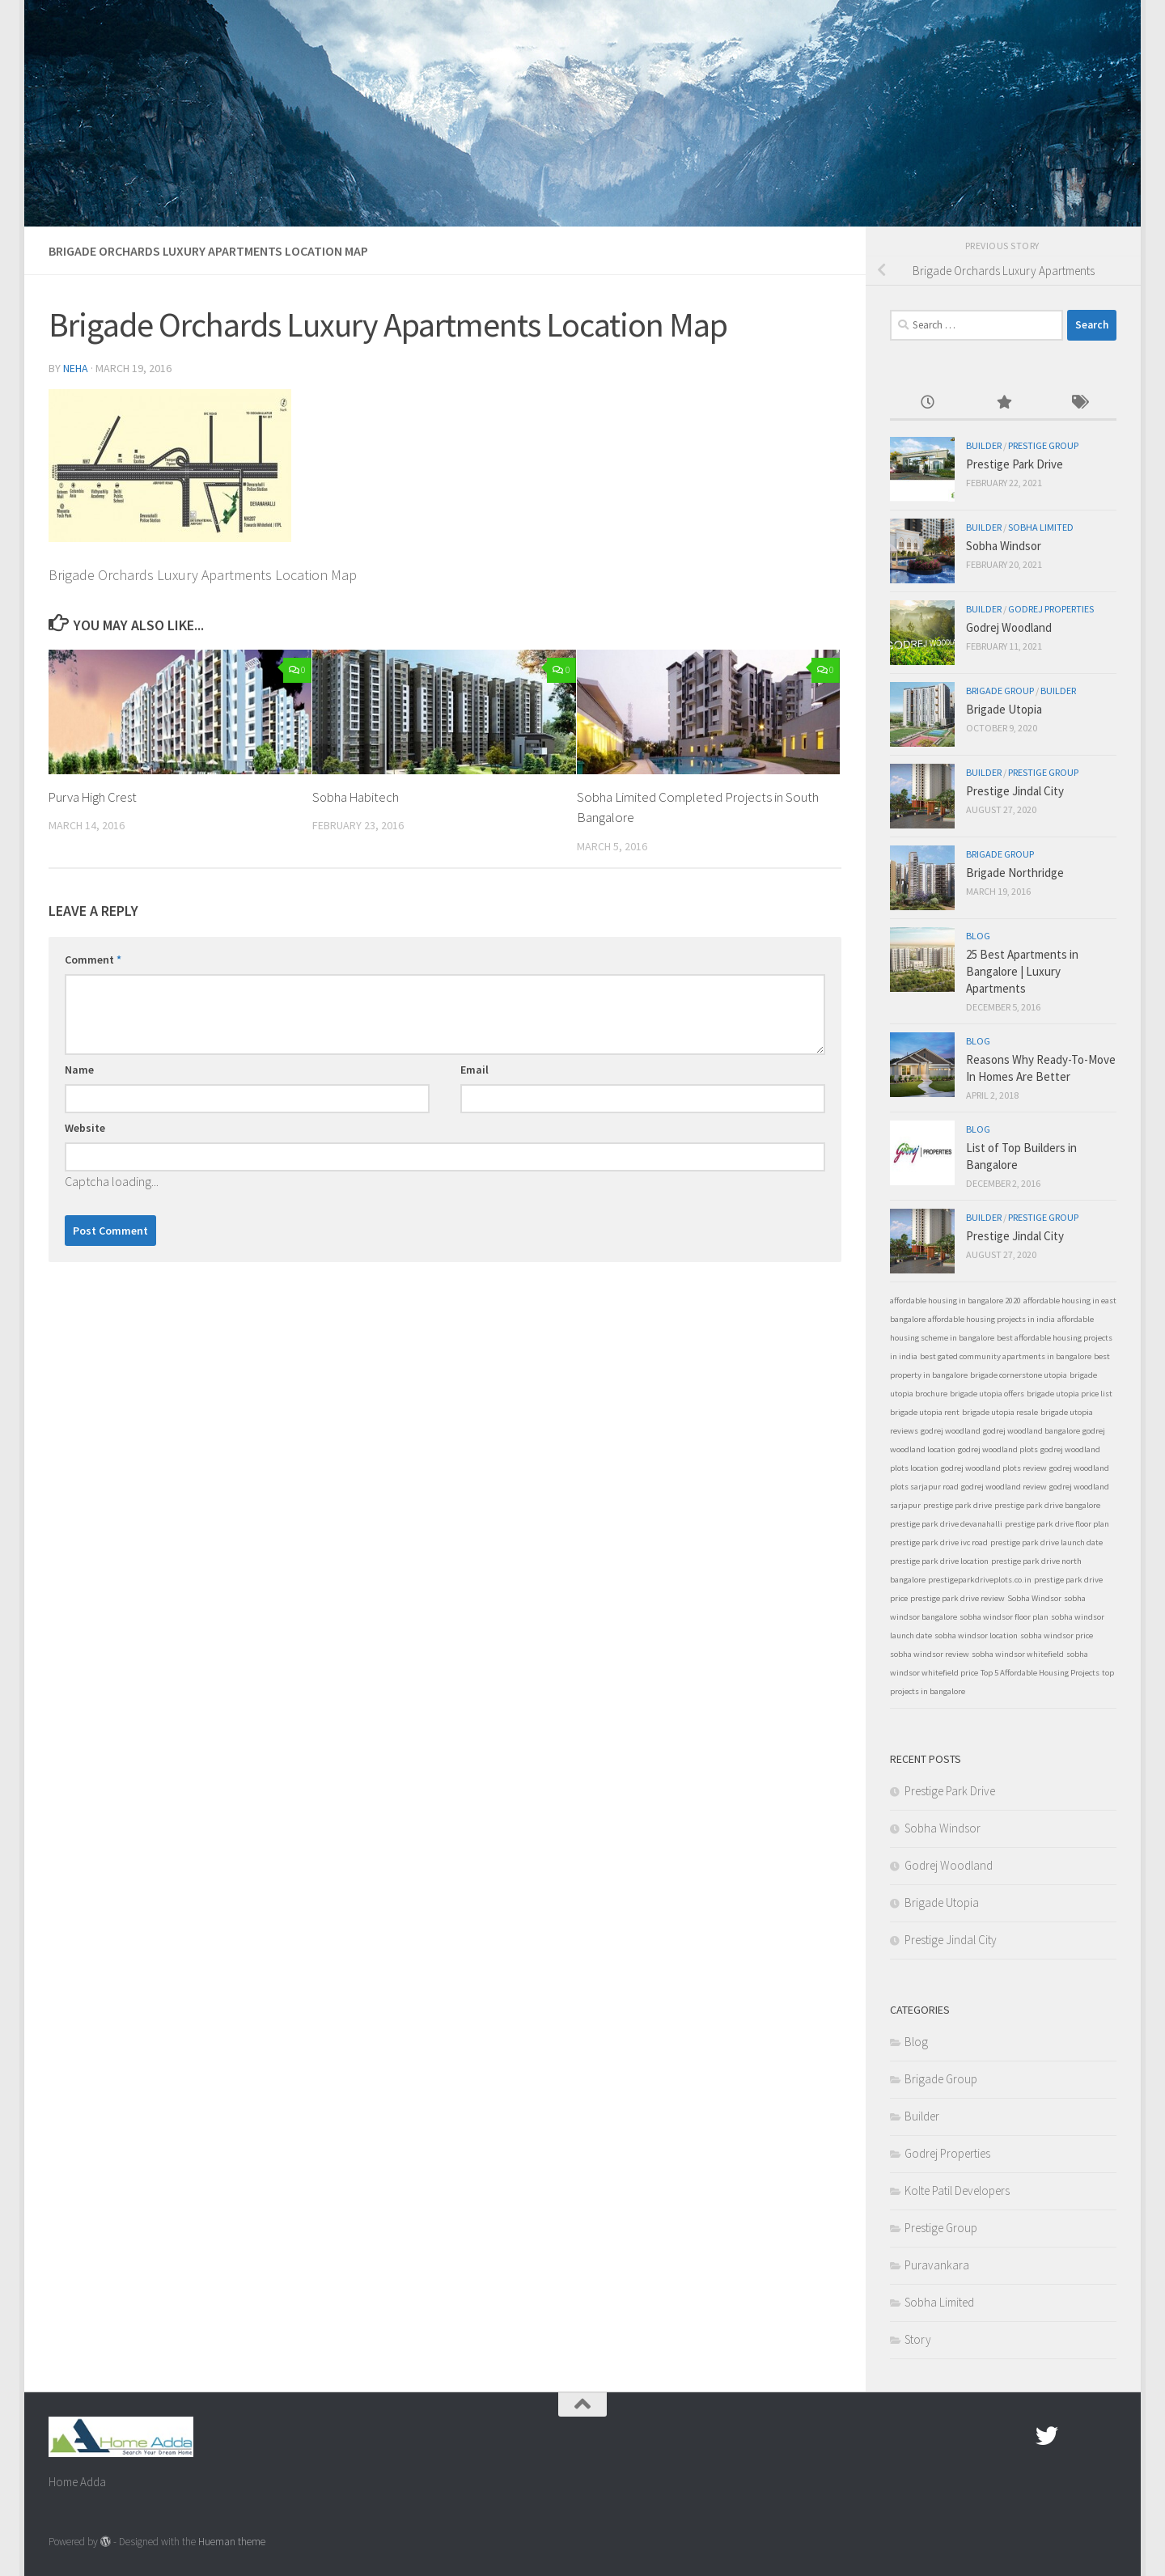 The width and height of the screenshot is (1165, 2576). Describe the element at coordinates (984, 445) in the screenshot. I see `Builder` at that location.